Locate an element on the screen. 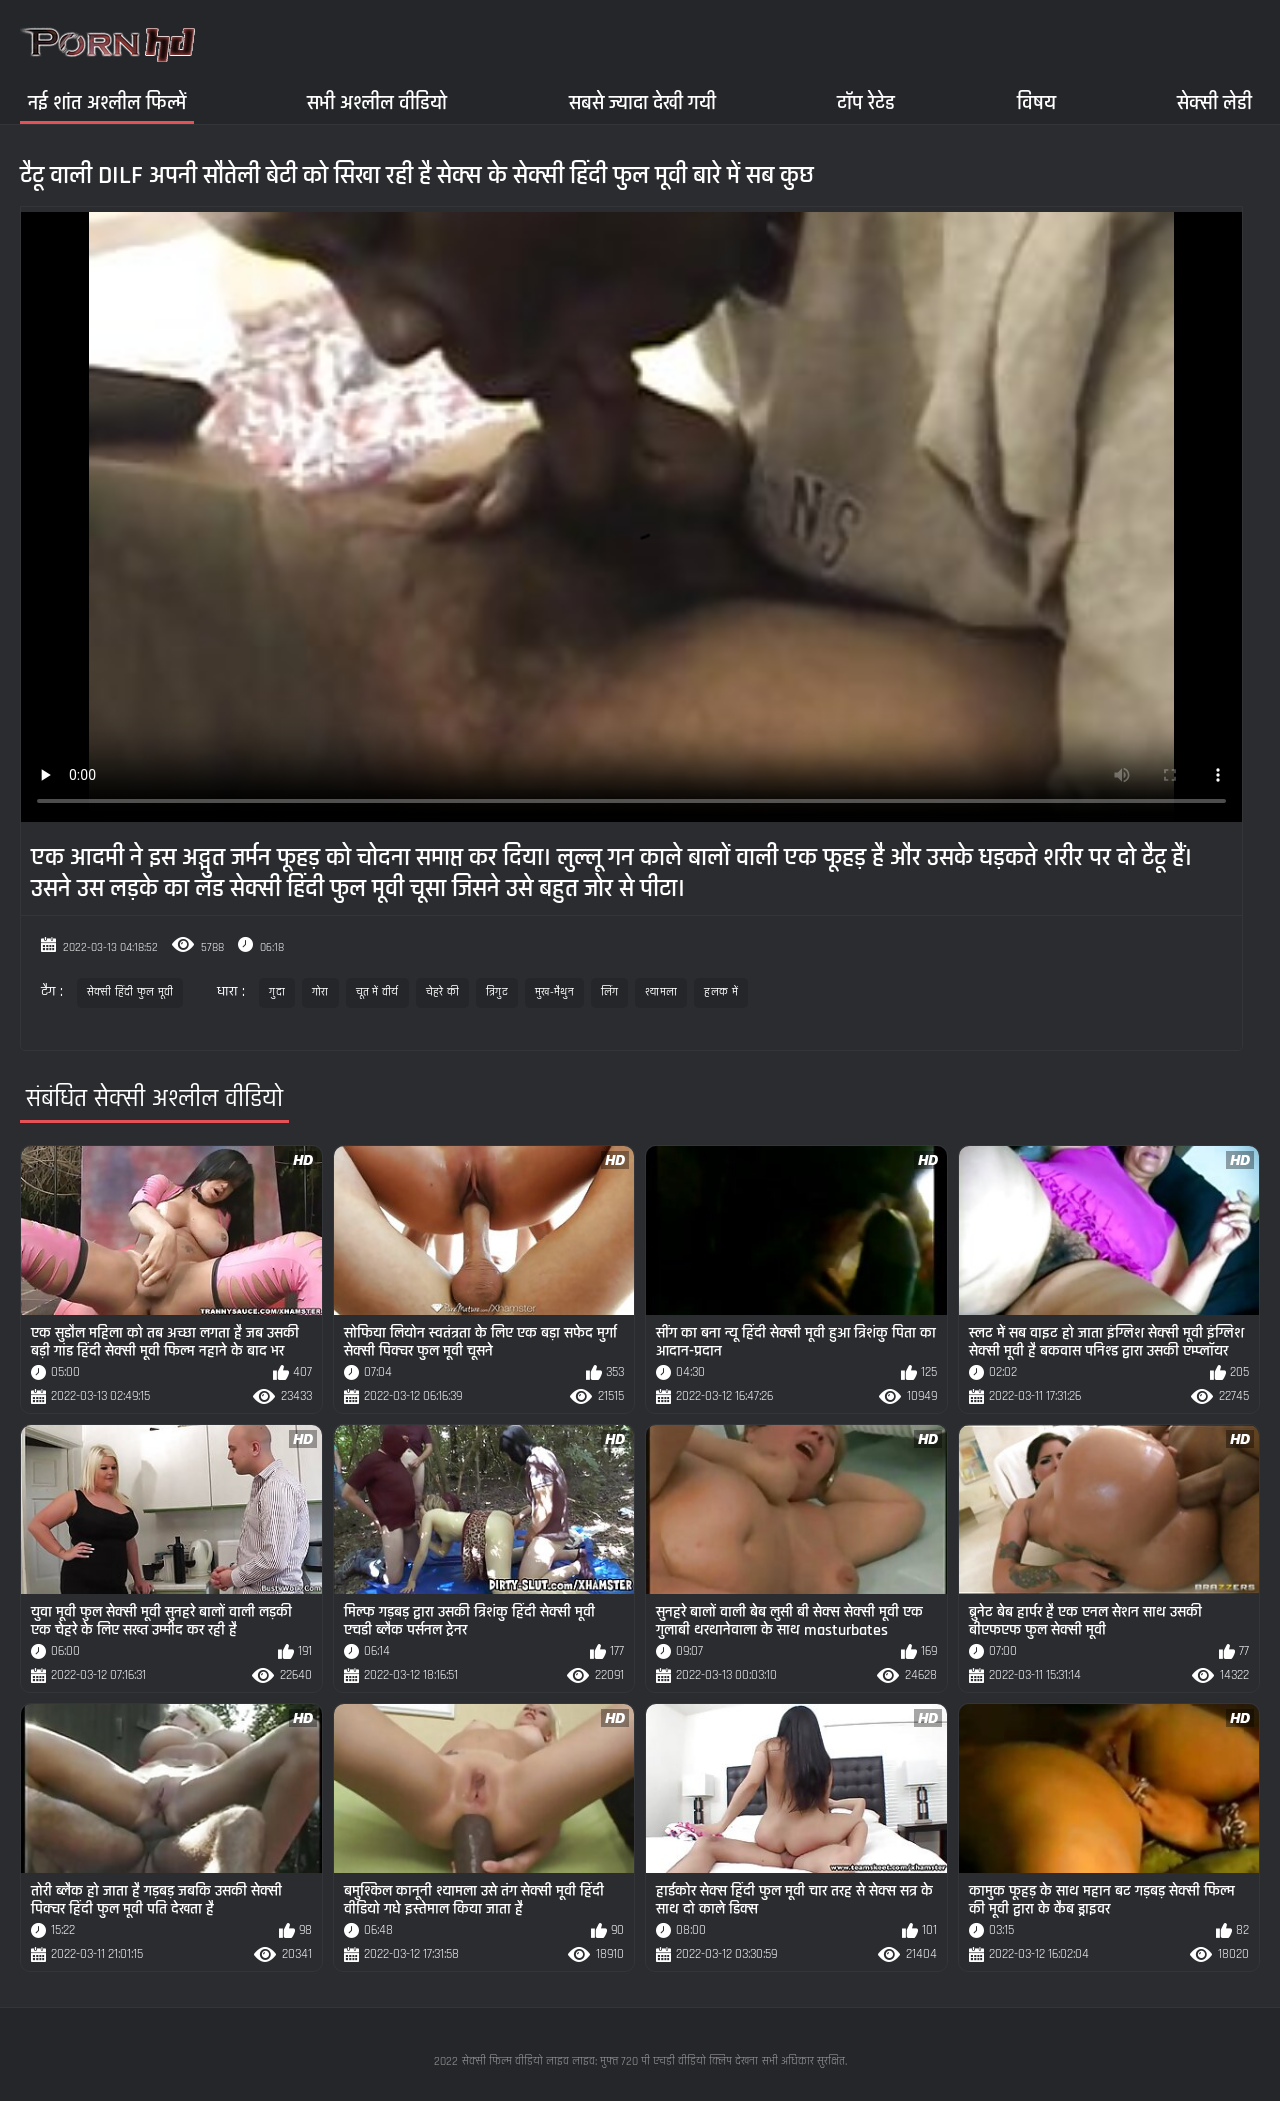 This screenshot has height=2101, width=1280. त्रिगुट is located at coordinates (497, 992).